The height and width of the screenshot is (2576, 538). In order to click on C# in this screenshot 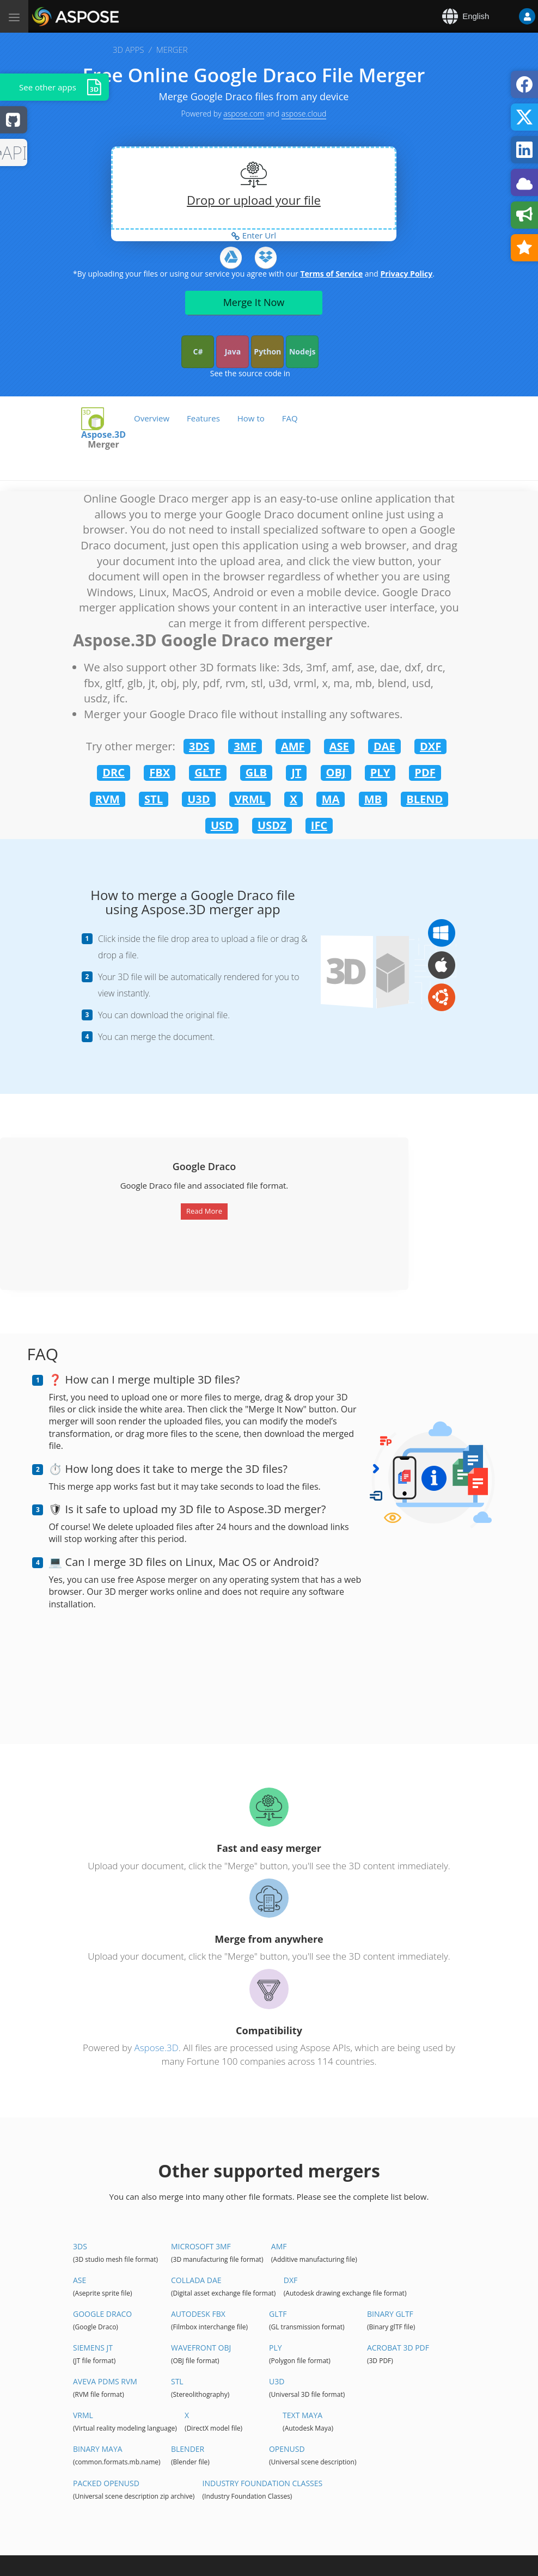, I will do `click(198, 351)`.